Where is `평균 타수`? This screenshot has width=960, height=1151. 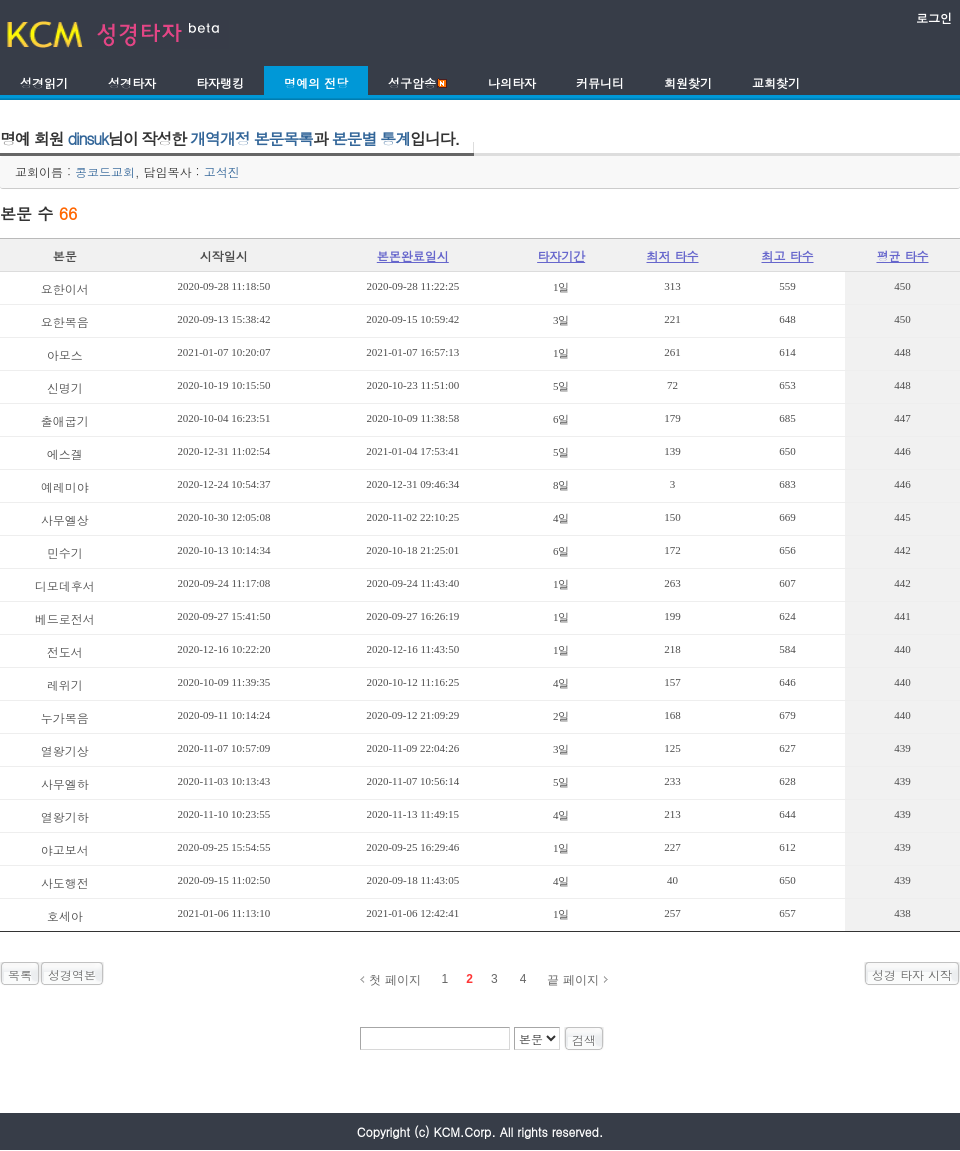 평균 타수 is located at coordinates (902, 255).